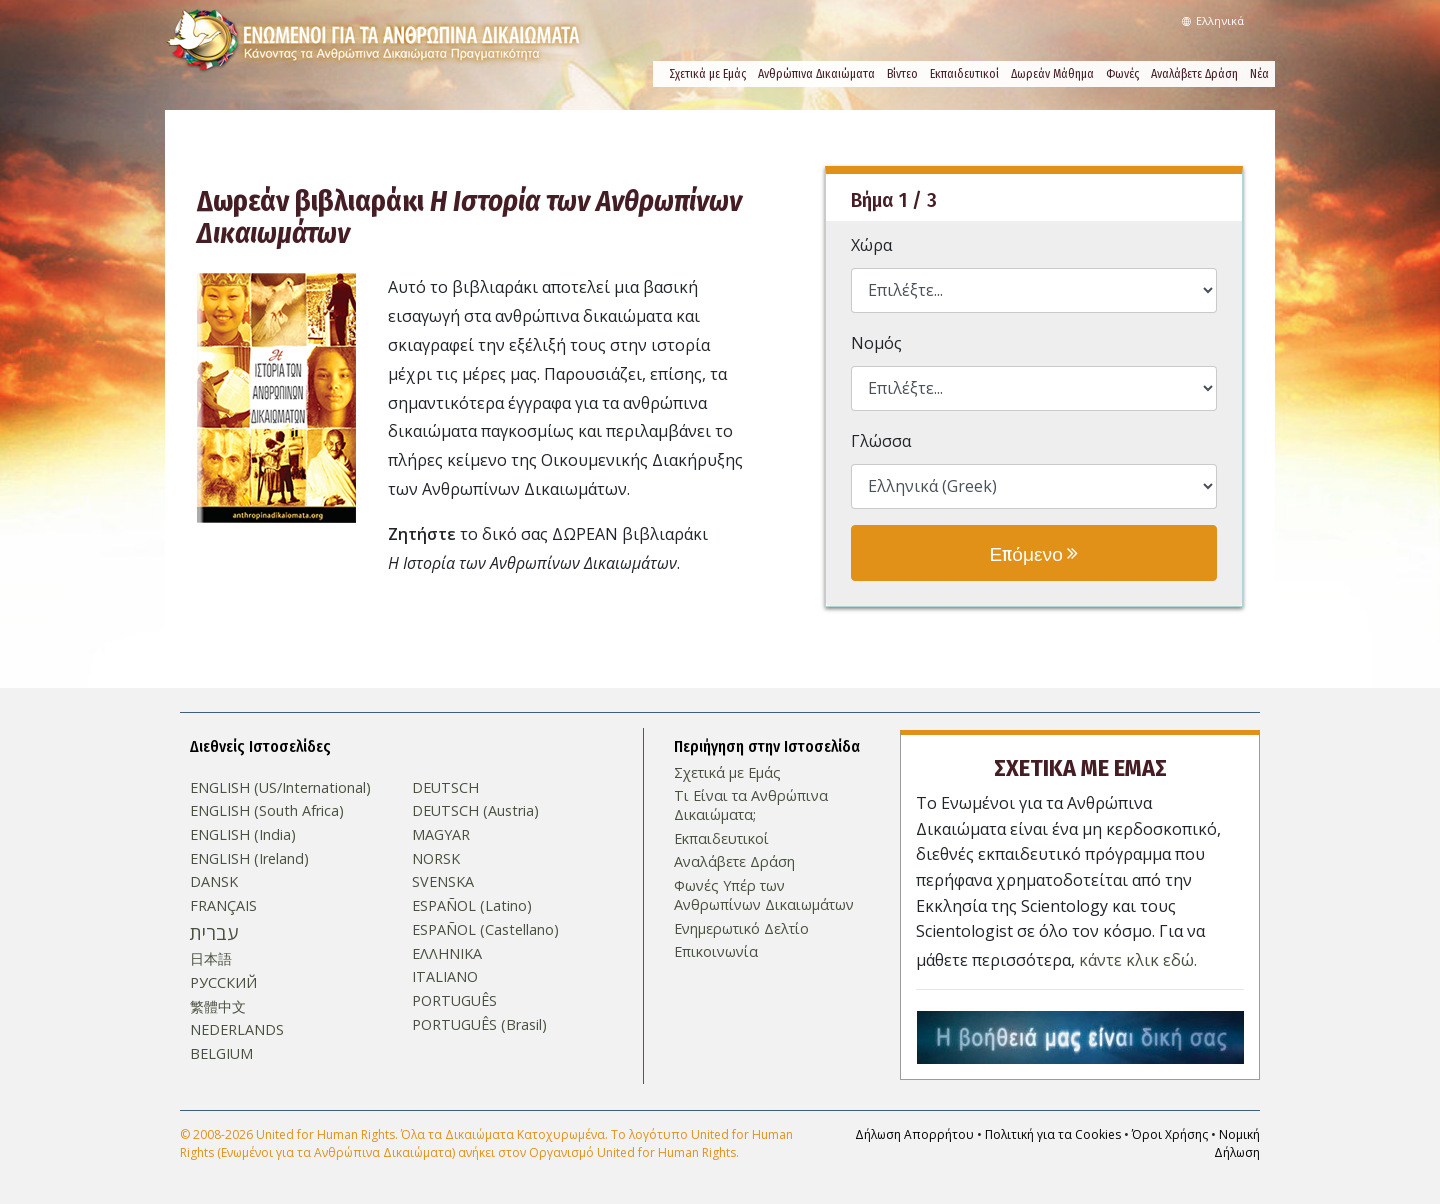 This screenshot has height=1204, width=1440. I want to click on עברית, so click(214, 933).